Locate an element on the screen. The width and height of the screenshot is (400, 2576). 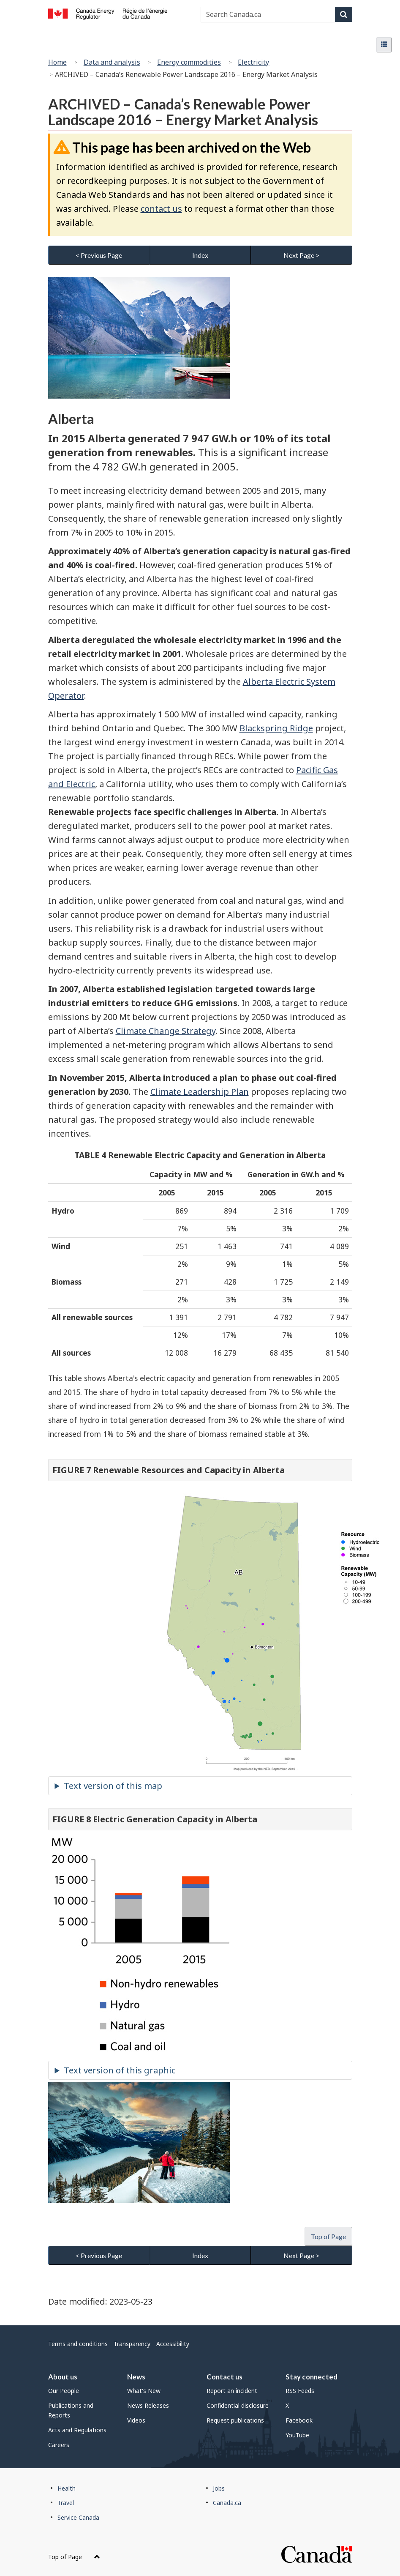
YouTube is located at coordinates (297, 2435).